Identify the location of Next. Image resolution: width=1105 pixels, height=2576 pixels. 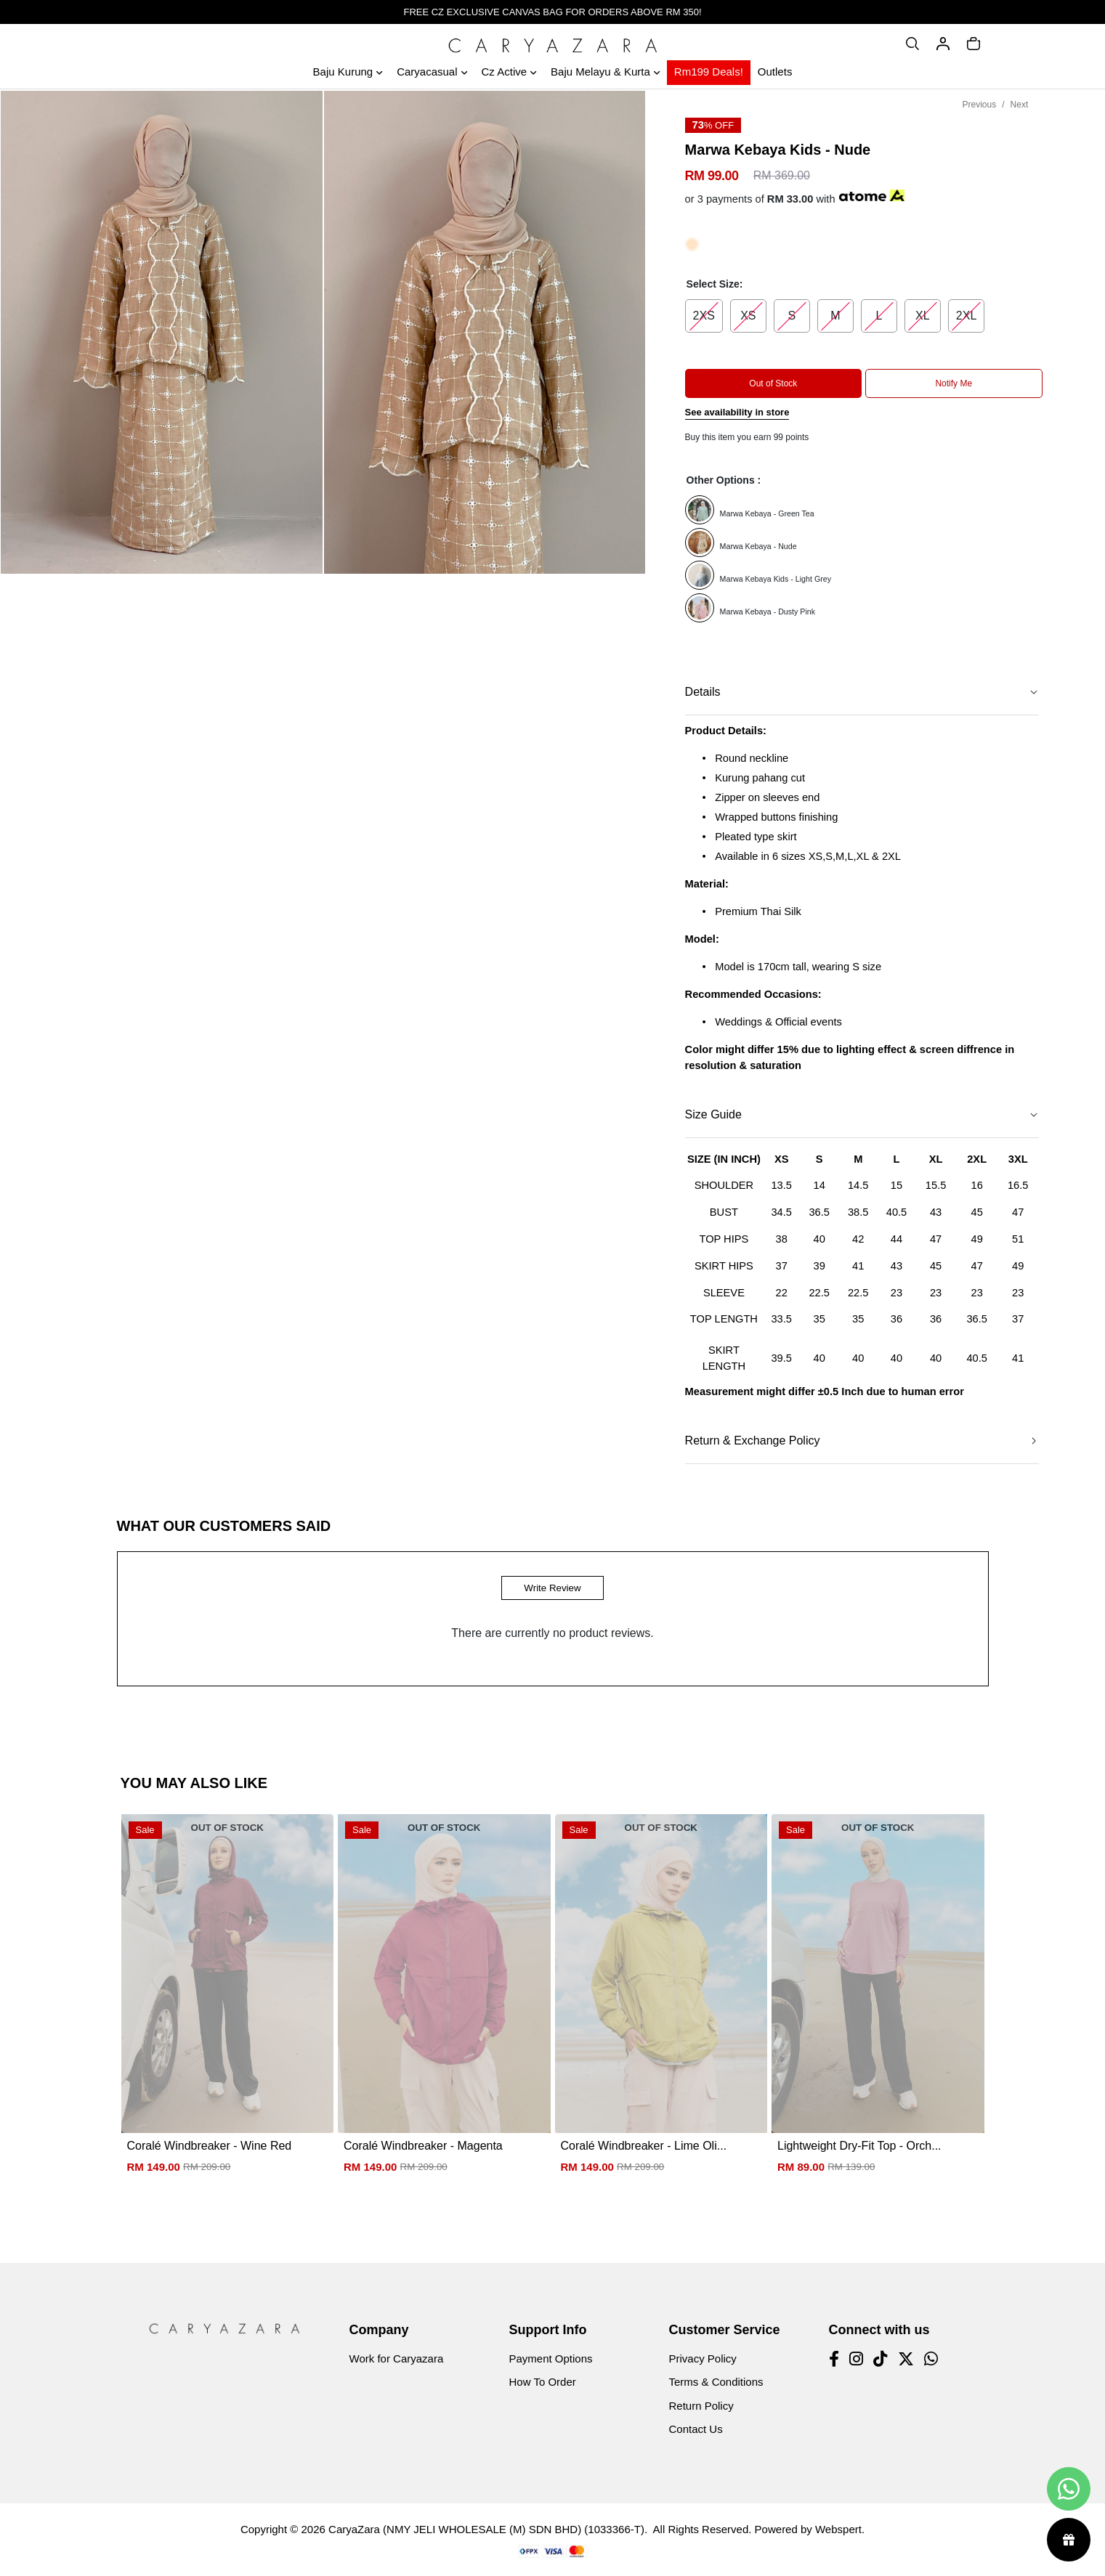
(1020, 104).